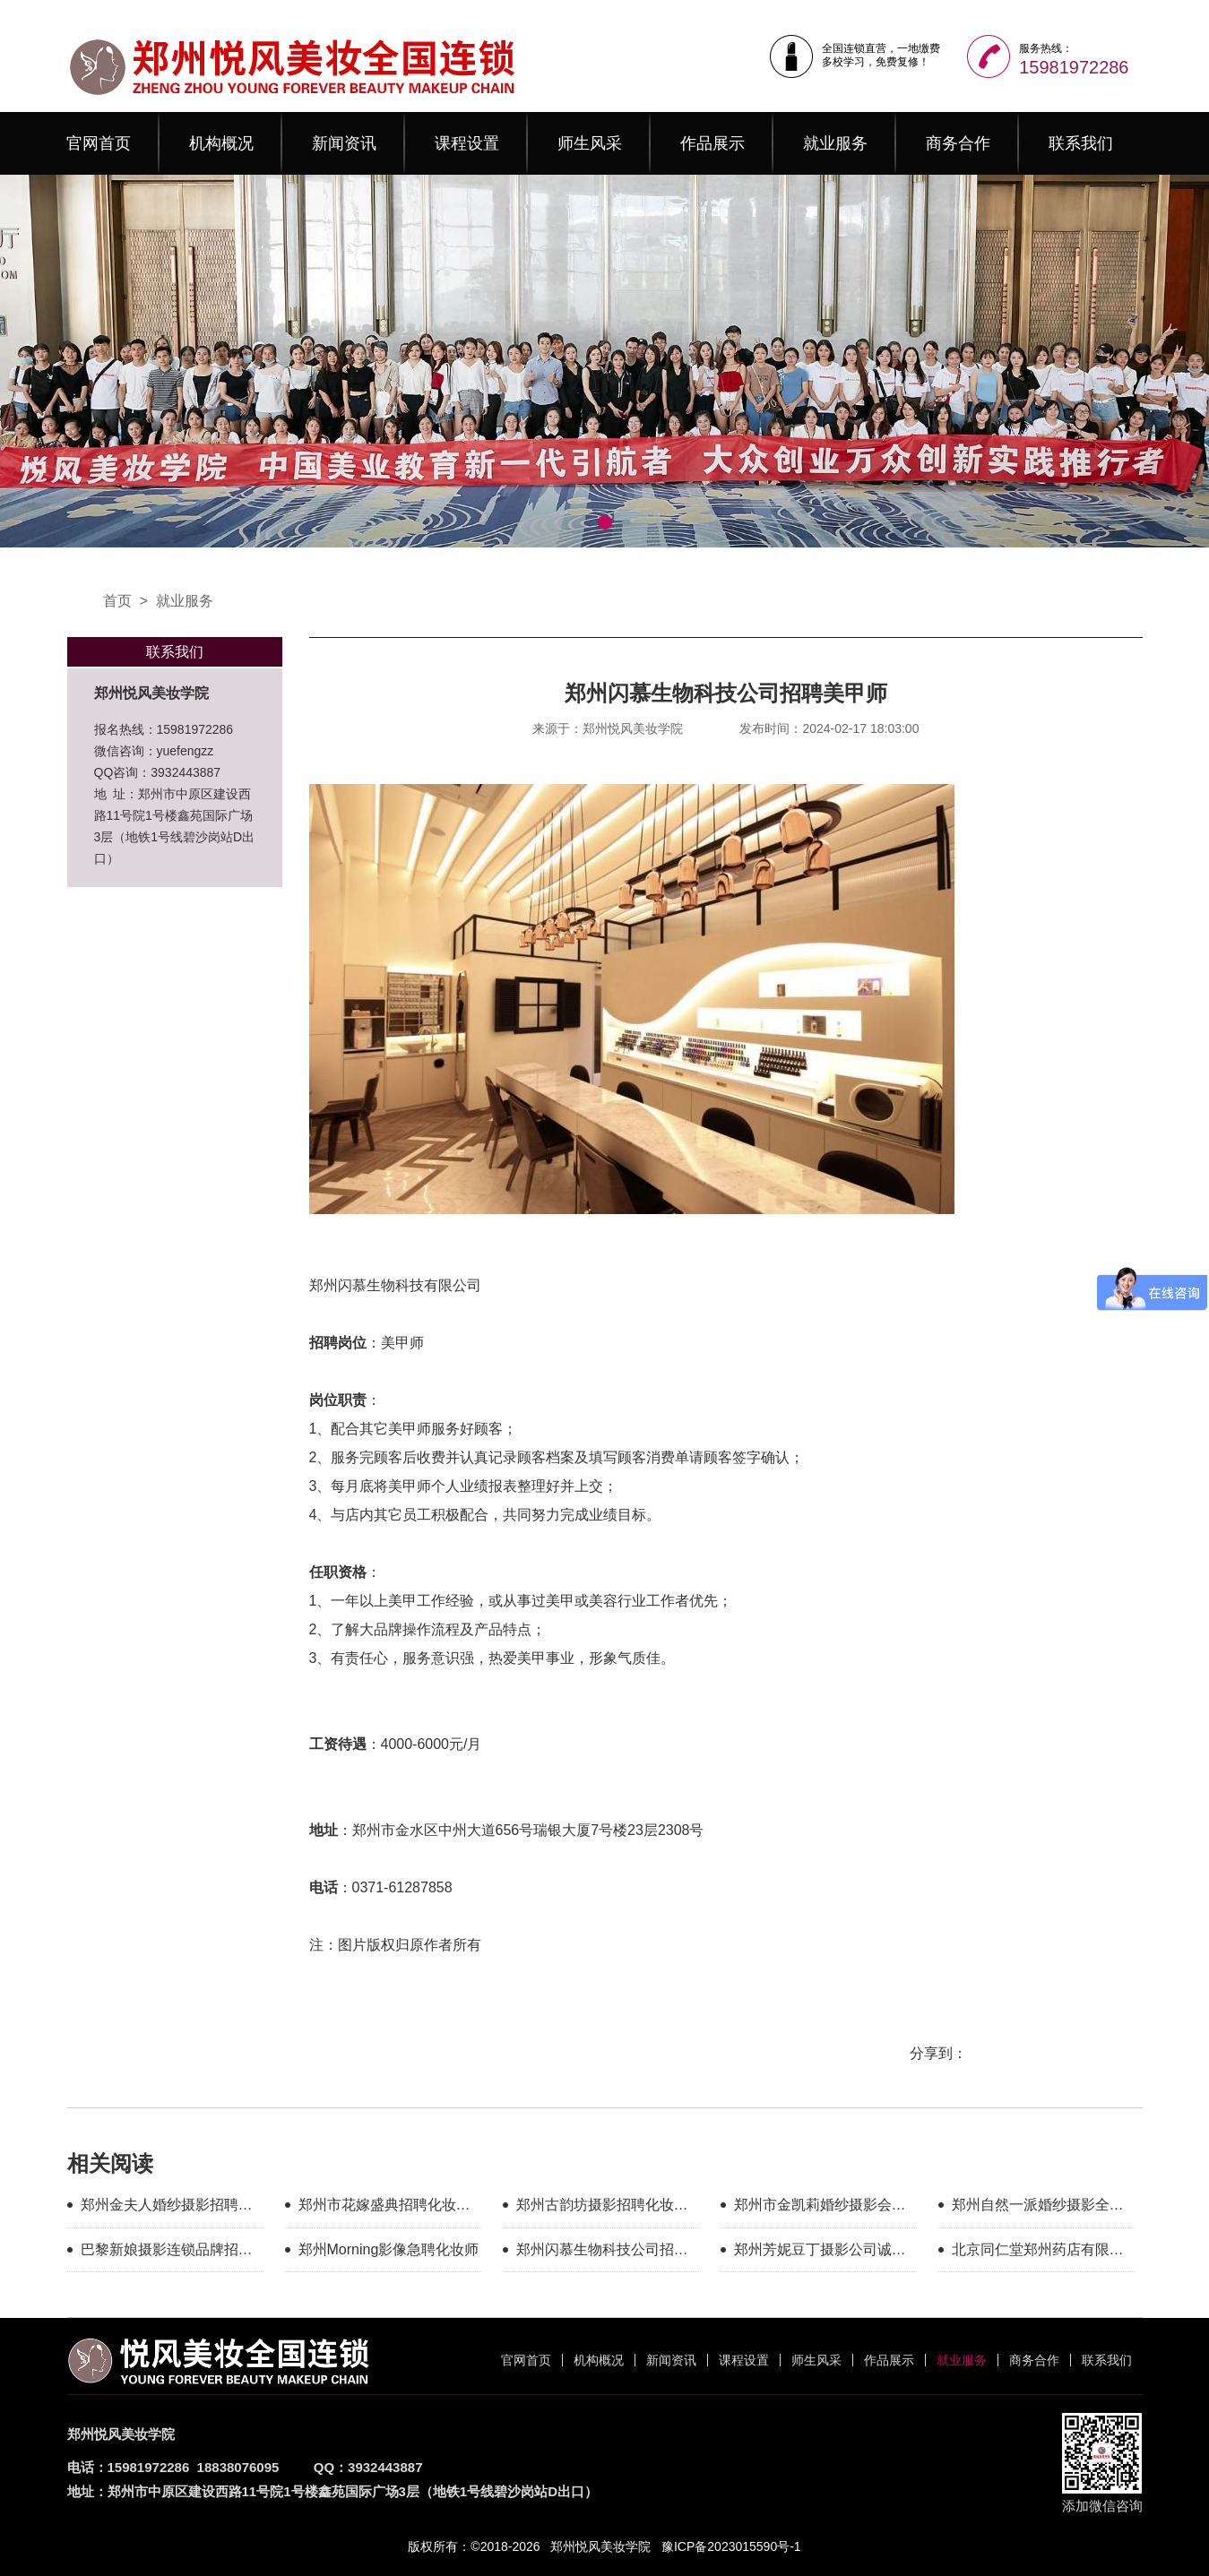 The width and height of the screenshot is (1209, 2576). What do you see at coordinates (820, 2207) in the screenshot?
I see `郑州市金凯莉婚纱摄影会馆招聘化妆师` at bounding box center [820, 2207].